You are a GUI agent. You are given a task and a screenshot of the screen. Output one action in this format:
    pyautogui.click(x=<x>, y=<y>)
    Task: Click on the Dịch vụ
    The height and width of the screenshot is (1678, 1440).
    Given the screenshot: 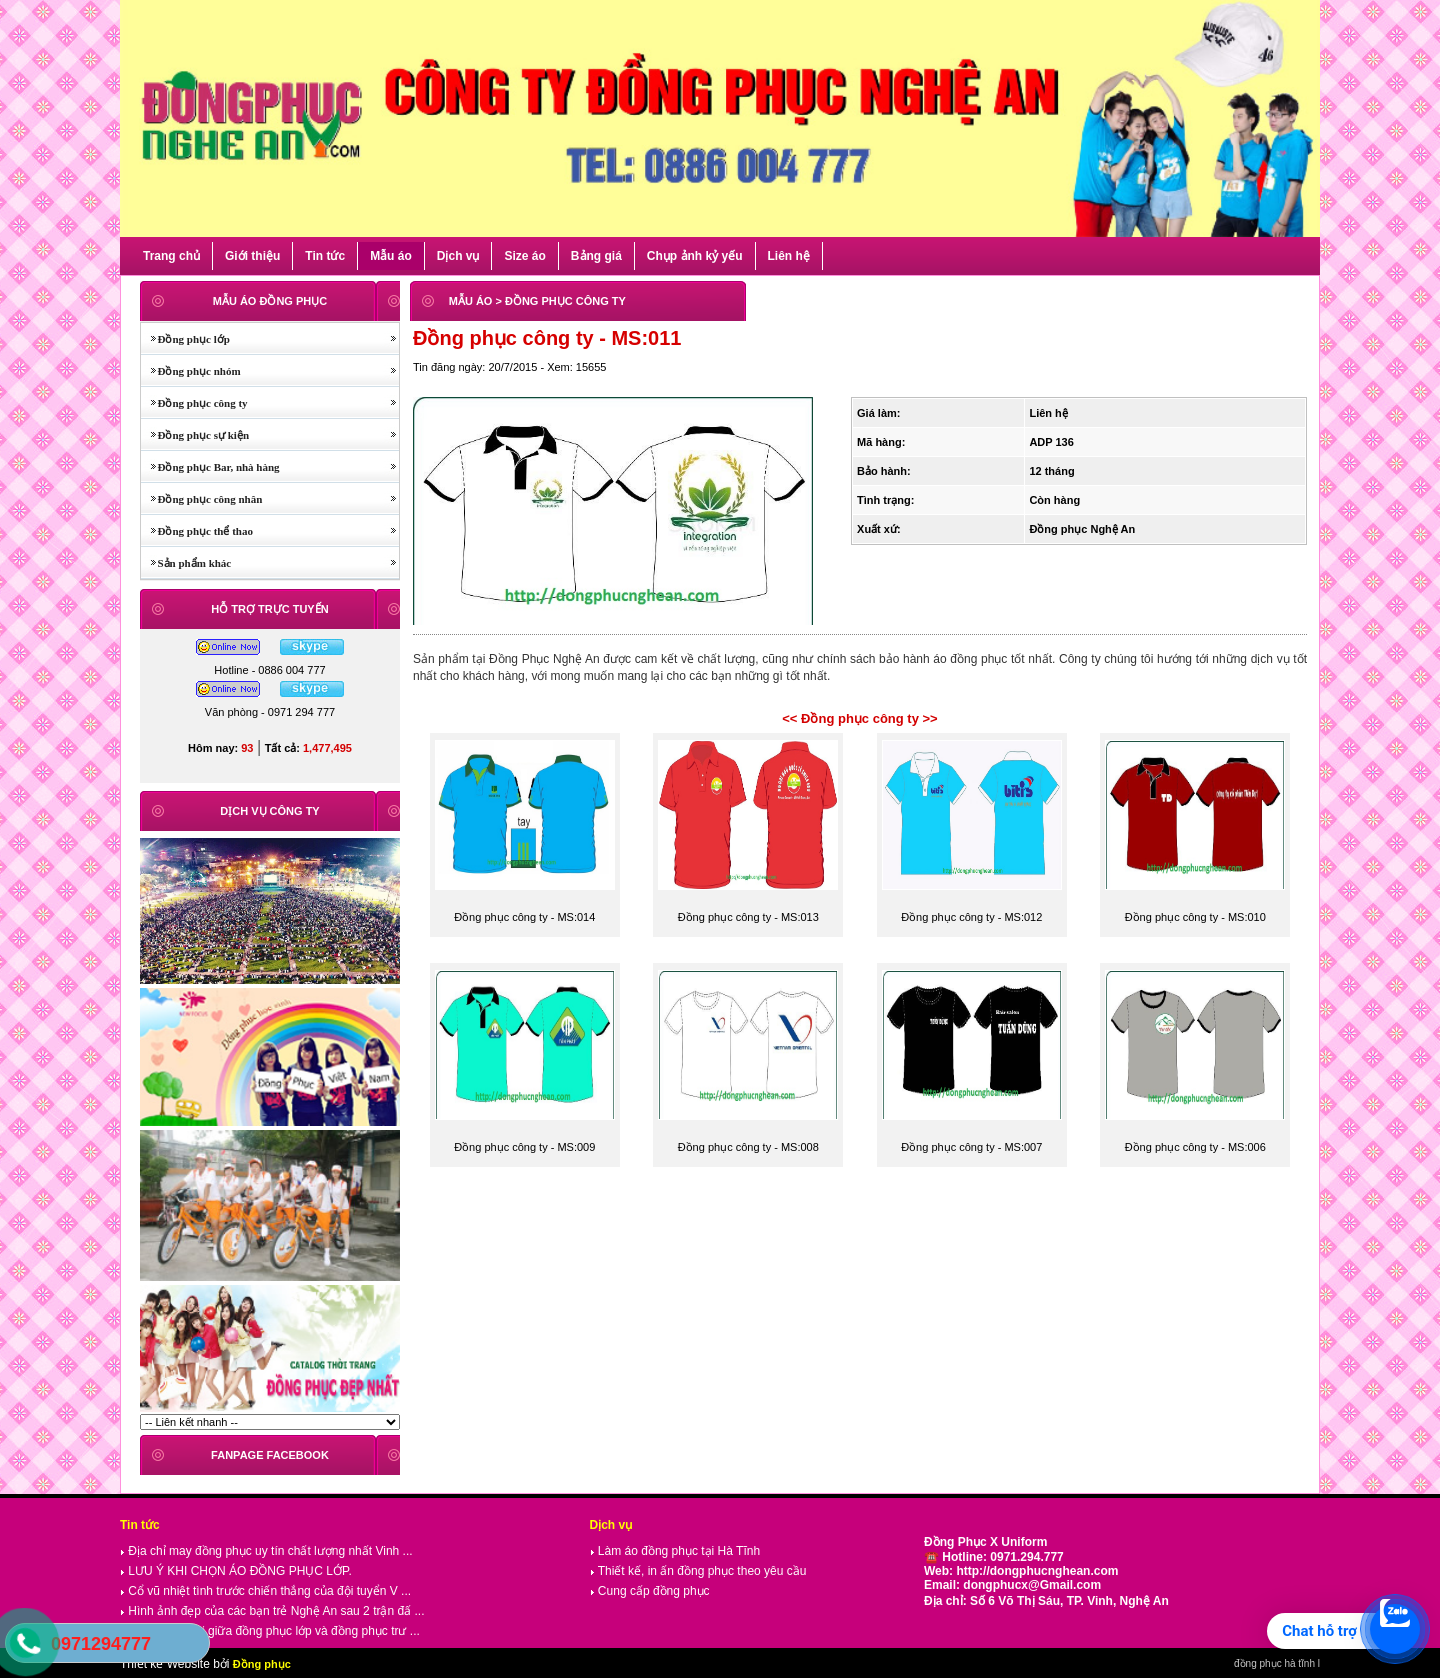 What is the action you would take?
    pyautogui.click(x=458, y=256)
    